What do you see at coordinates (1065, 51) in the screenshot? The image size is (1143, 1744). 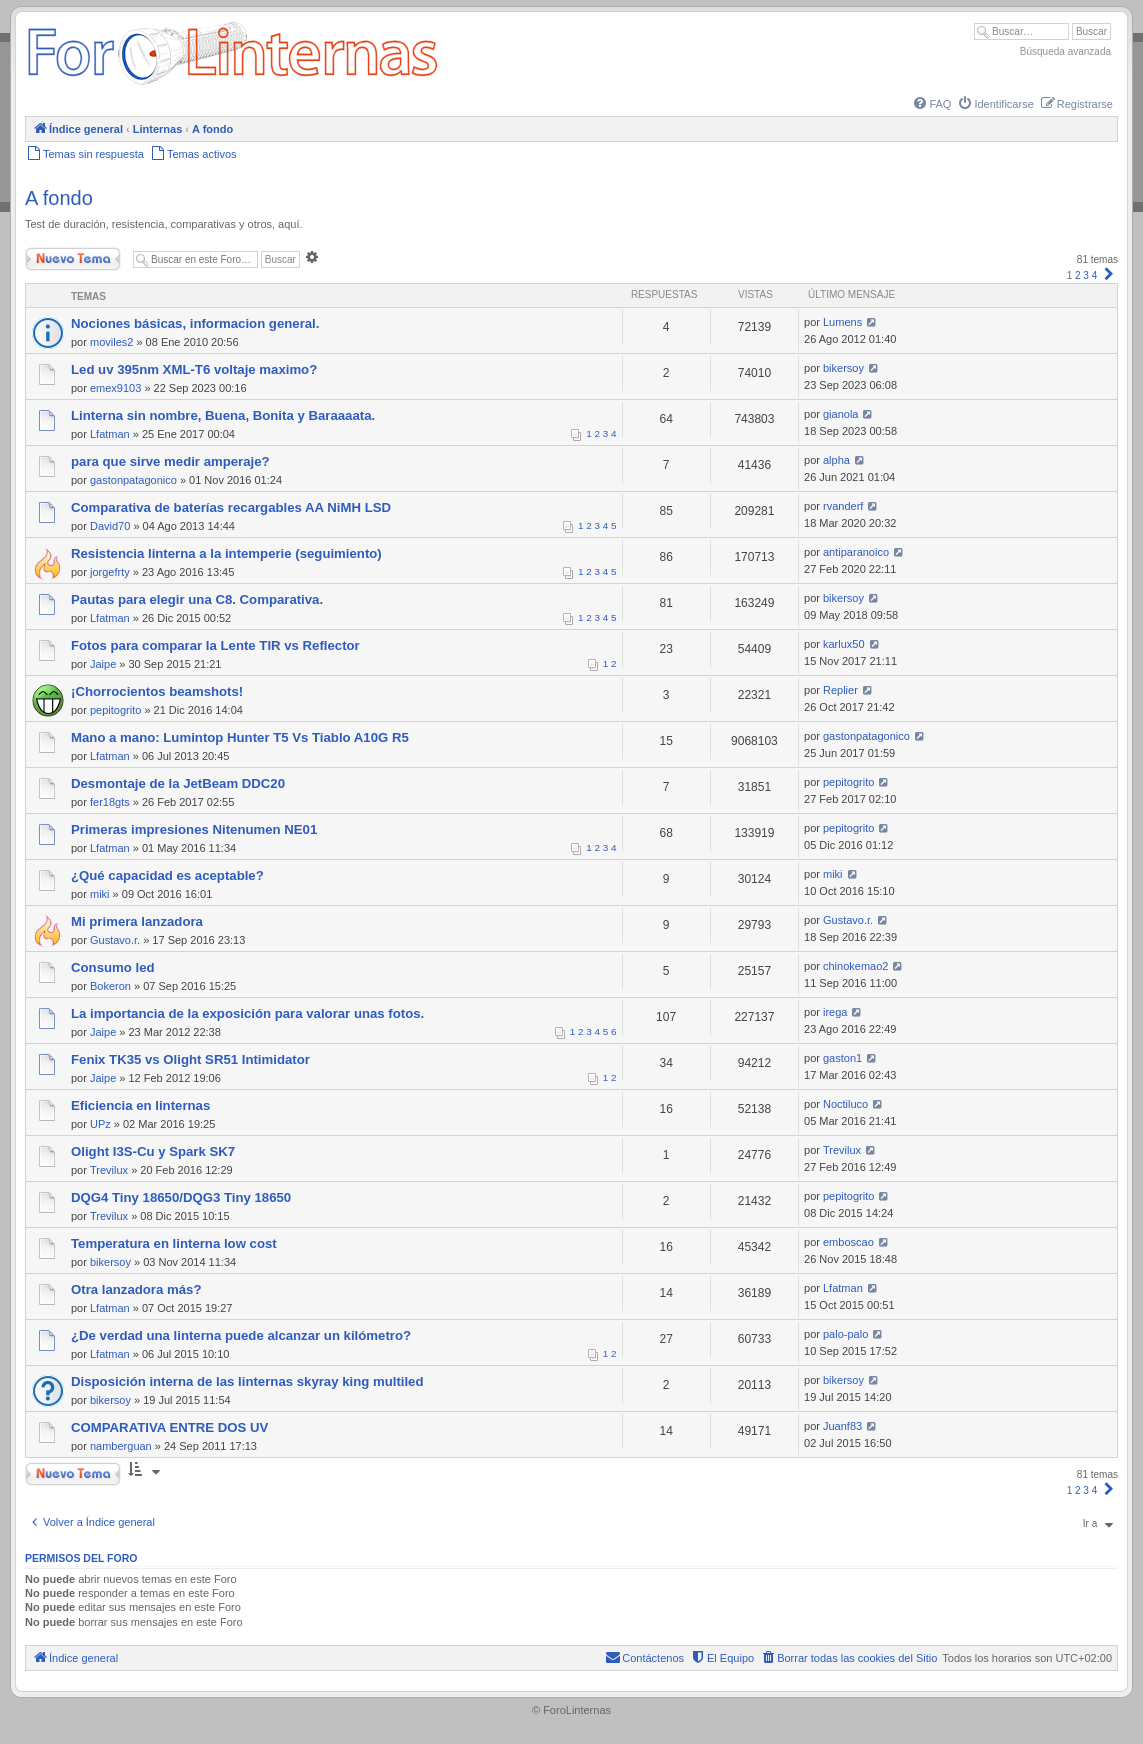 I see `Búsqueda avanzada` at bounding box center [1065, 51].